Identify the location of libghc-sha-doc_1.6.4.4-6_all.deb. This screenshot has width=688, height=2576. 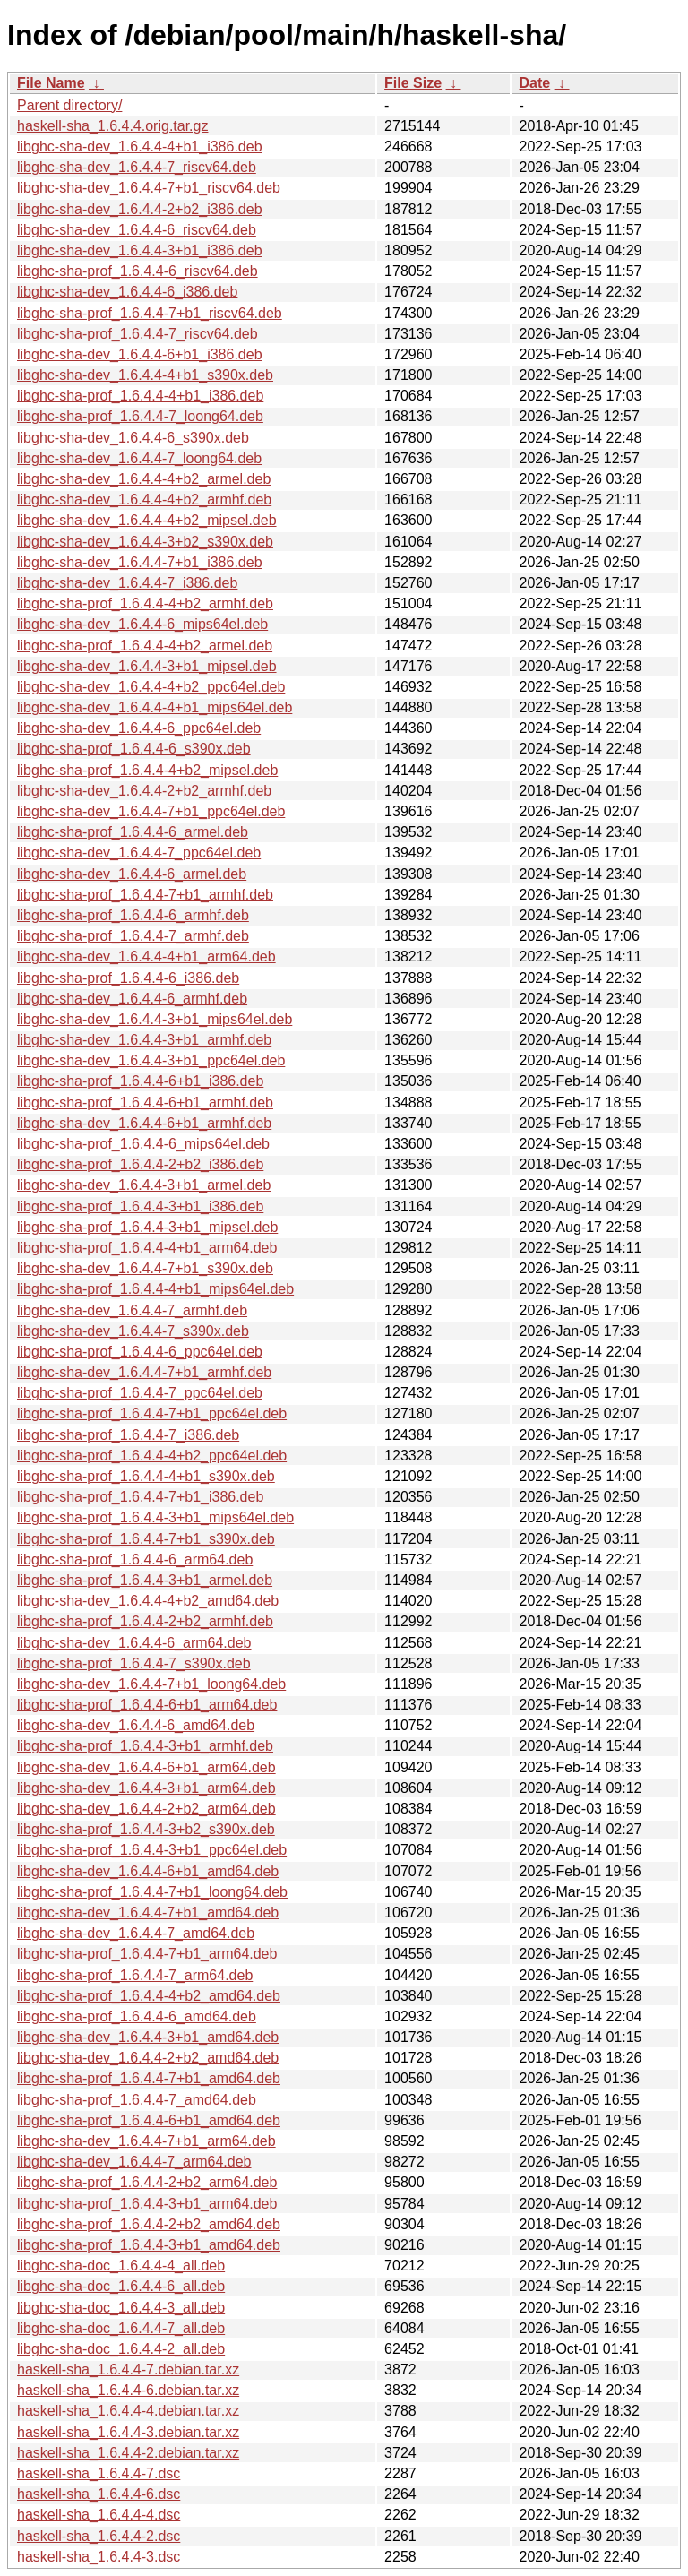
(121, 2286).